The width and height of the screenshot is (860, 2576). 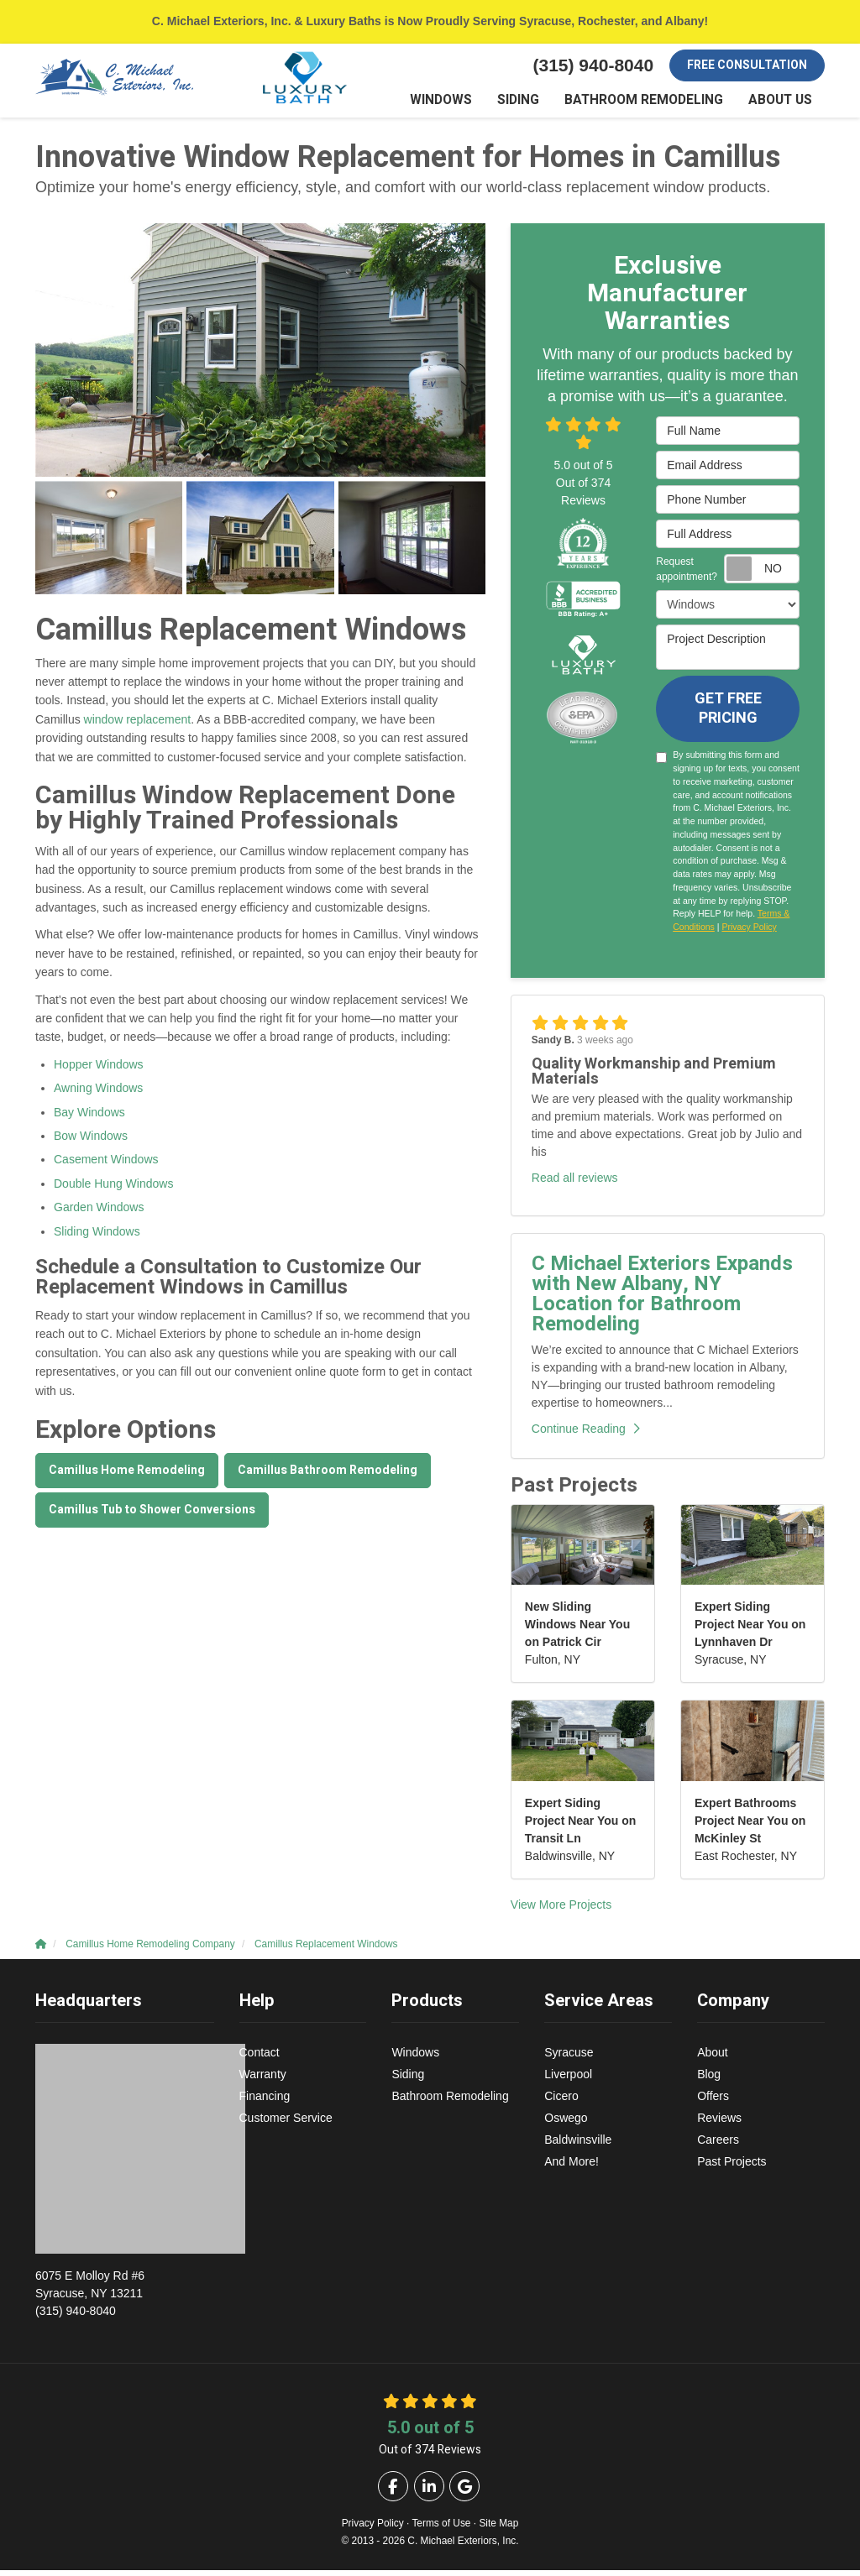 What do you see at coordinates (728, 714) in the screenshot?
I see `Get Free Pricing` at bounding box center [728, 714].